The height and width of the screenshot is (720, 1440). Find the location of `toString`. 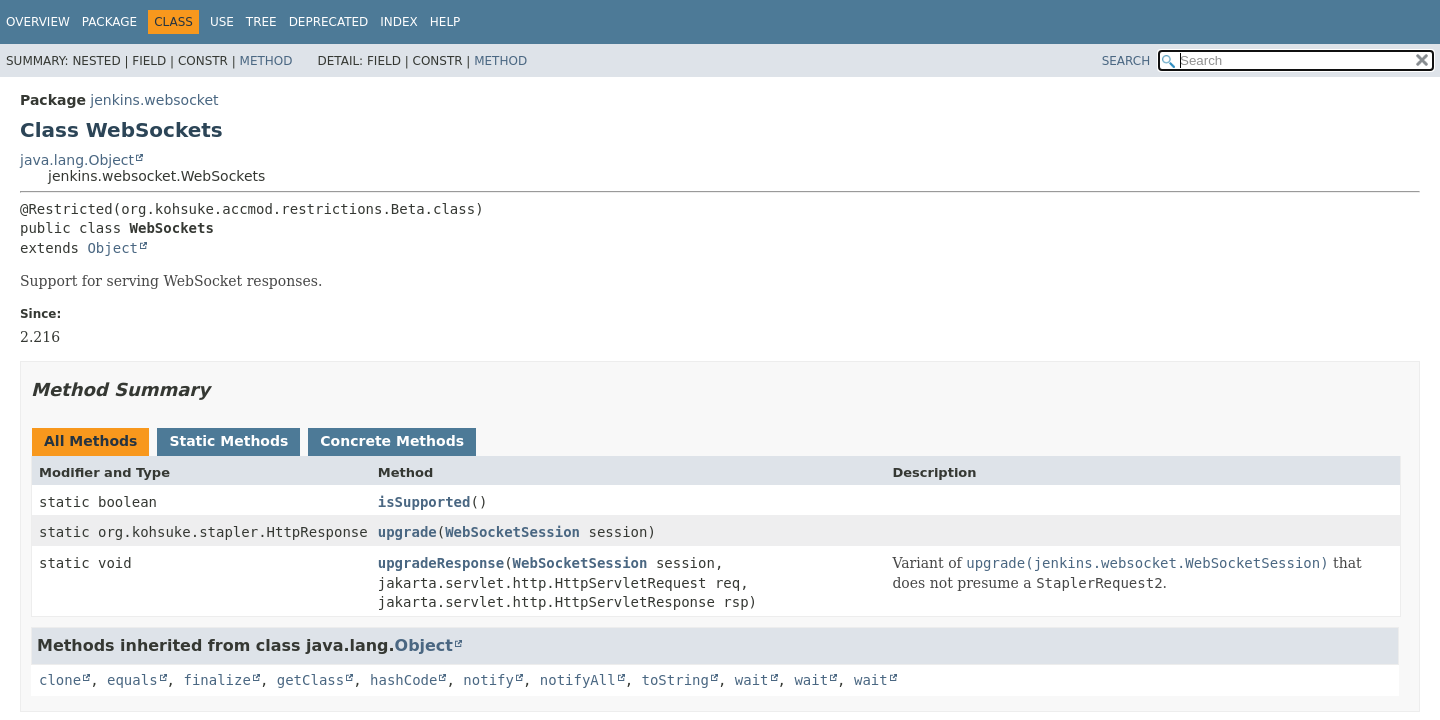

toString is located at coordinates (675, 680).